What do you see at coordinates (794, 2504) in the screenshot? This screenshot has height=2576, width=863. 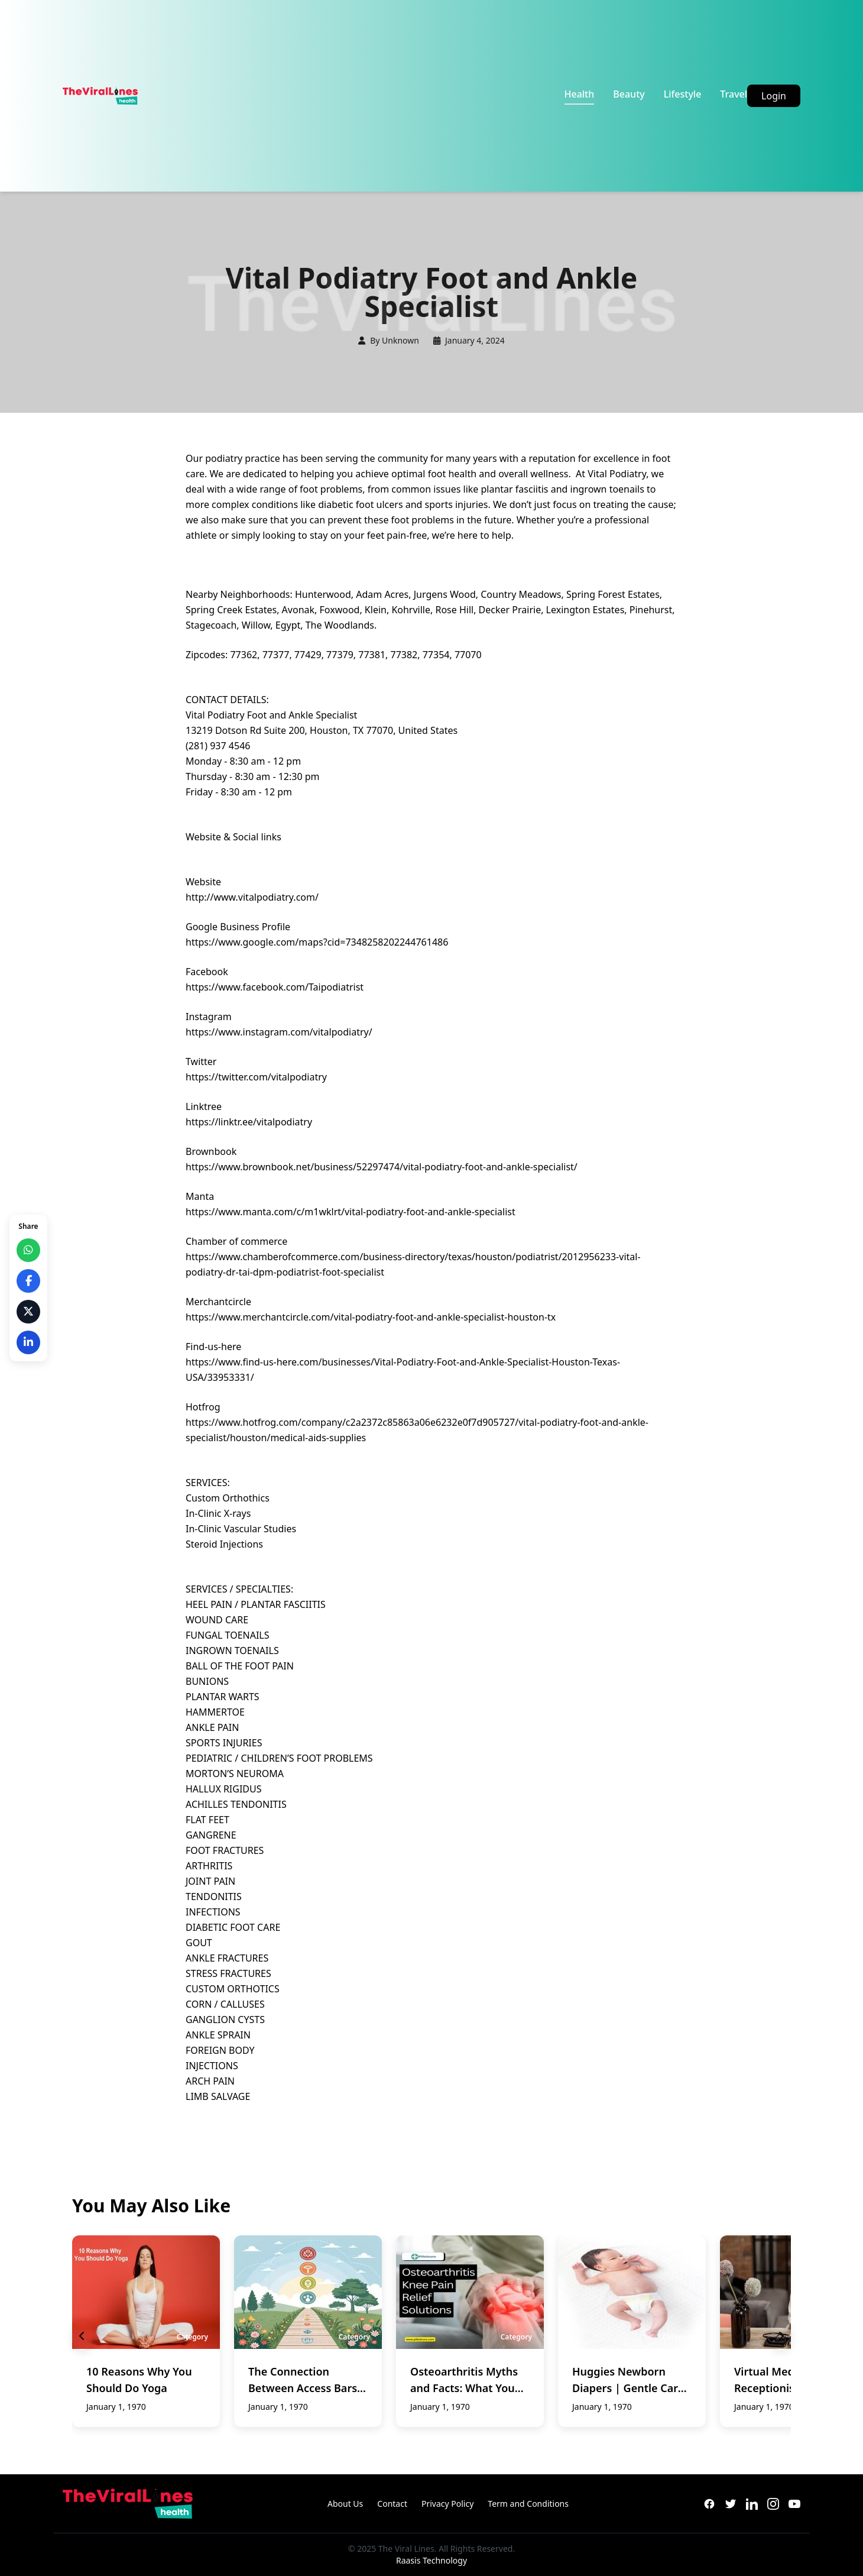 I see `[YouTube]` at bounding box center [794, 2504].